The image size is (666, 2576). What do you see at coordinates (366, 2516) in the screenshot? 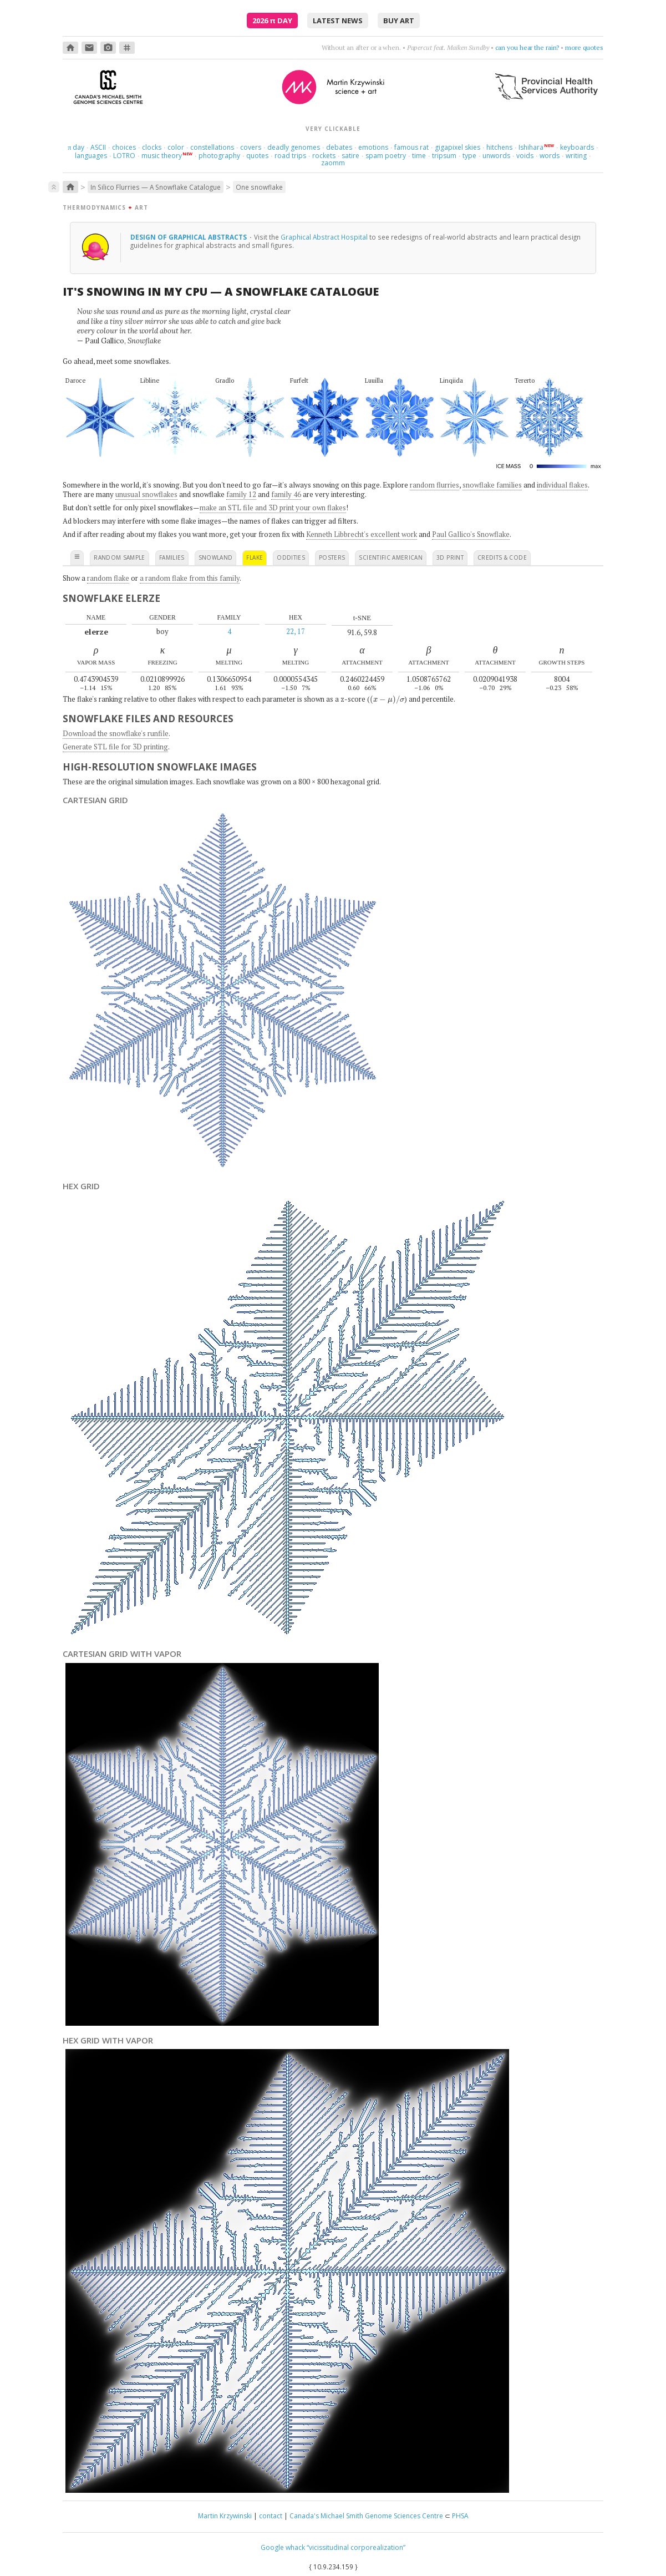
I see `Canada's Michael Smith Genome Sciences Centre` at bounding box center [366, 2516].